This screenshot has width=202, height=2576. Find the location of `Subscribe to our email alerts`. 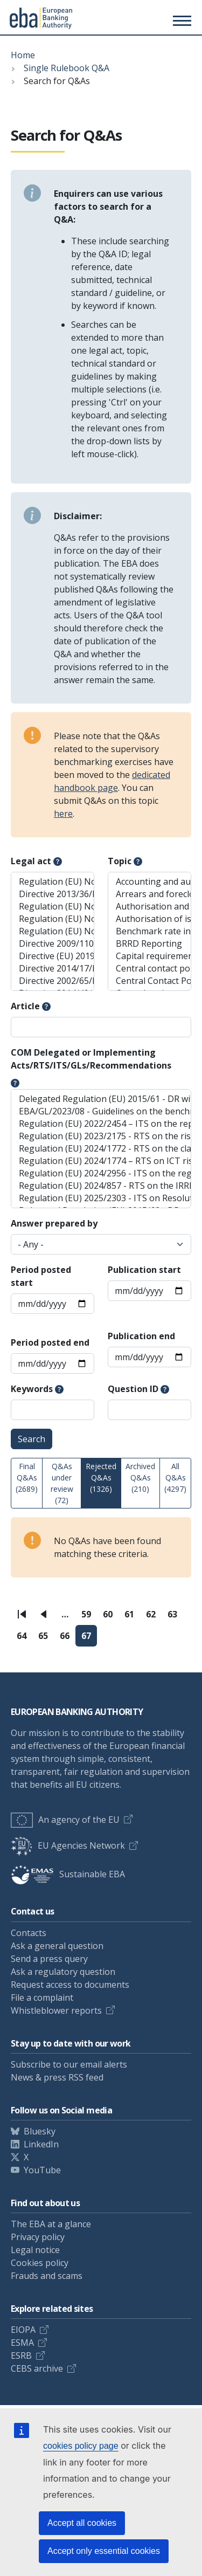

Subscribe to our email alerts is located at coordinates (69, 2064).